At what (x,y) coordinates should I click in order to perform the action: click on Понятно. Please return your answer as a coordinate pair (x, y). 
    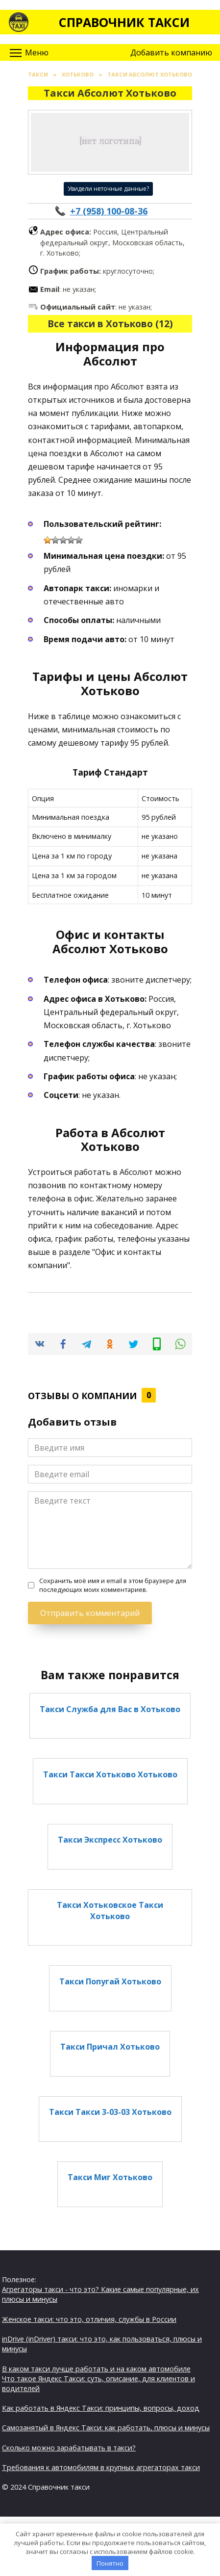
    Looking at the image, I should click on (110, 2563).